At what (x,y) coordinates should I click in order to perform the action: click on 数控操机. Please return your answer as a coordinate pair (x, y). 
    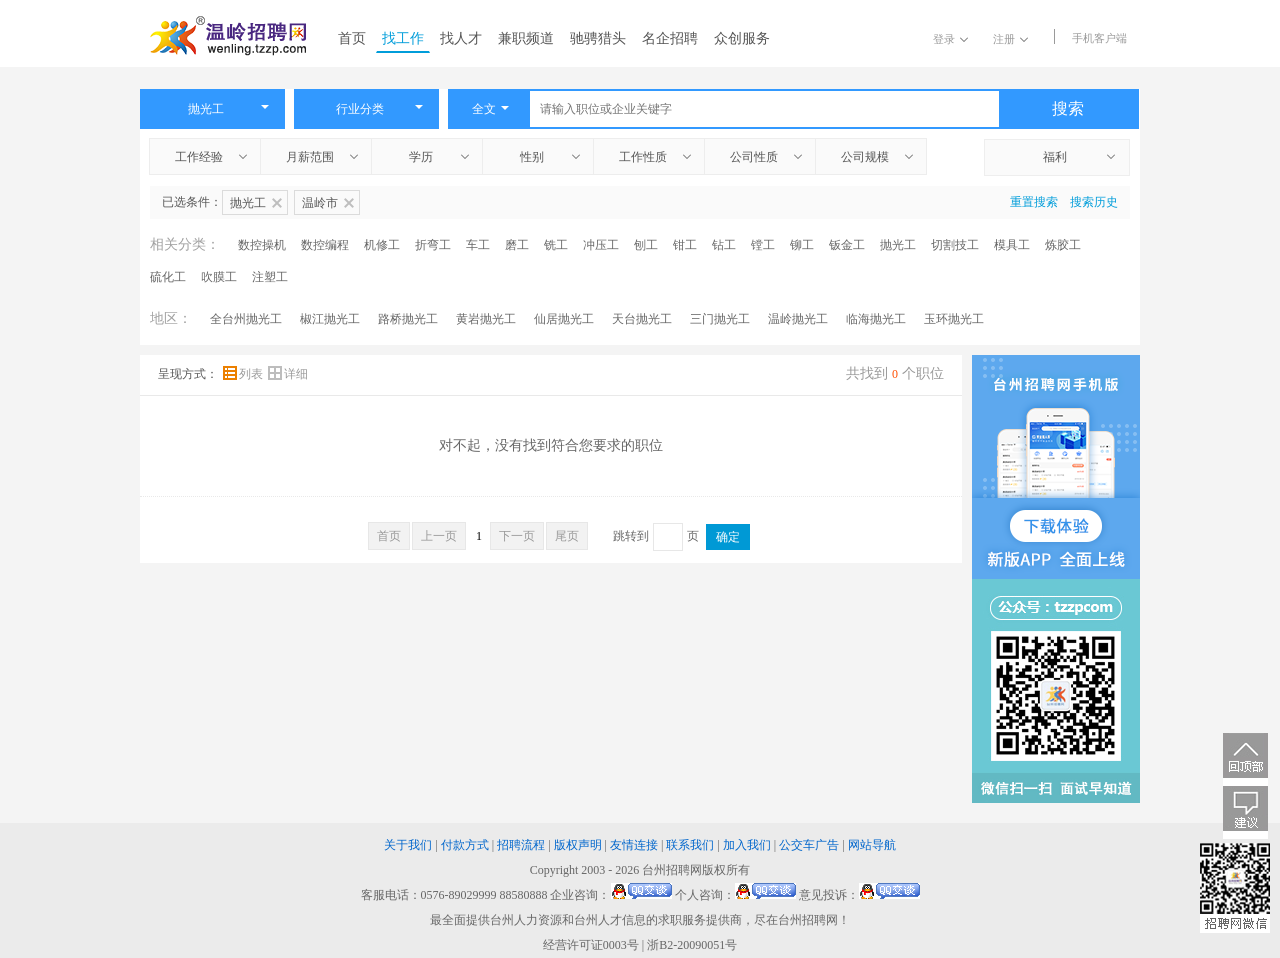
    Looking at the image, I should click on (262, 245).